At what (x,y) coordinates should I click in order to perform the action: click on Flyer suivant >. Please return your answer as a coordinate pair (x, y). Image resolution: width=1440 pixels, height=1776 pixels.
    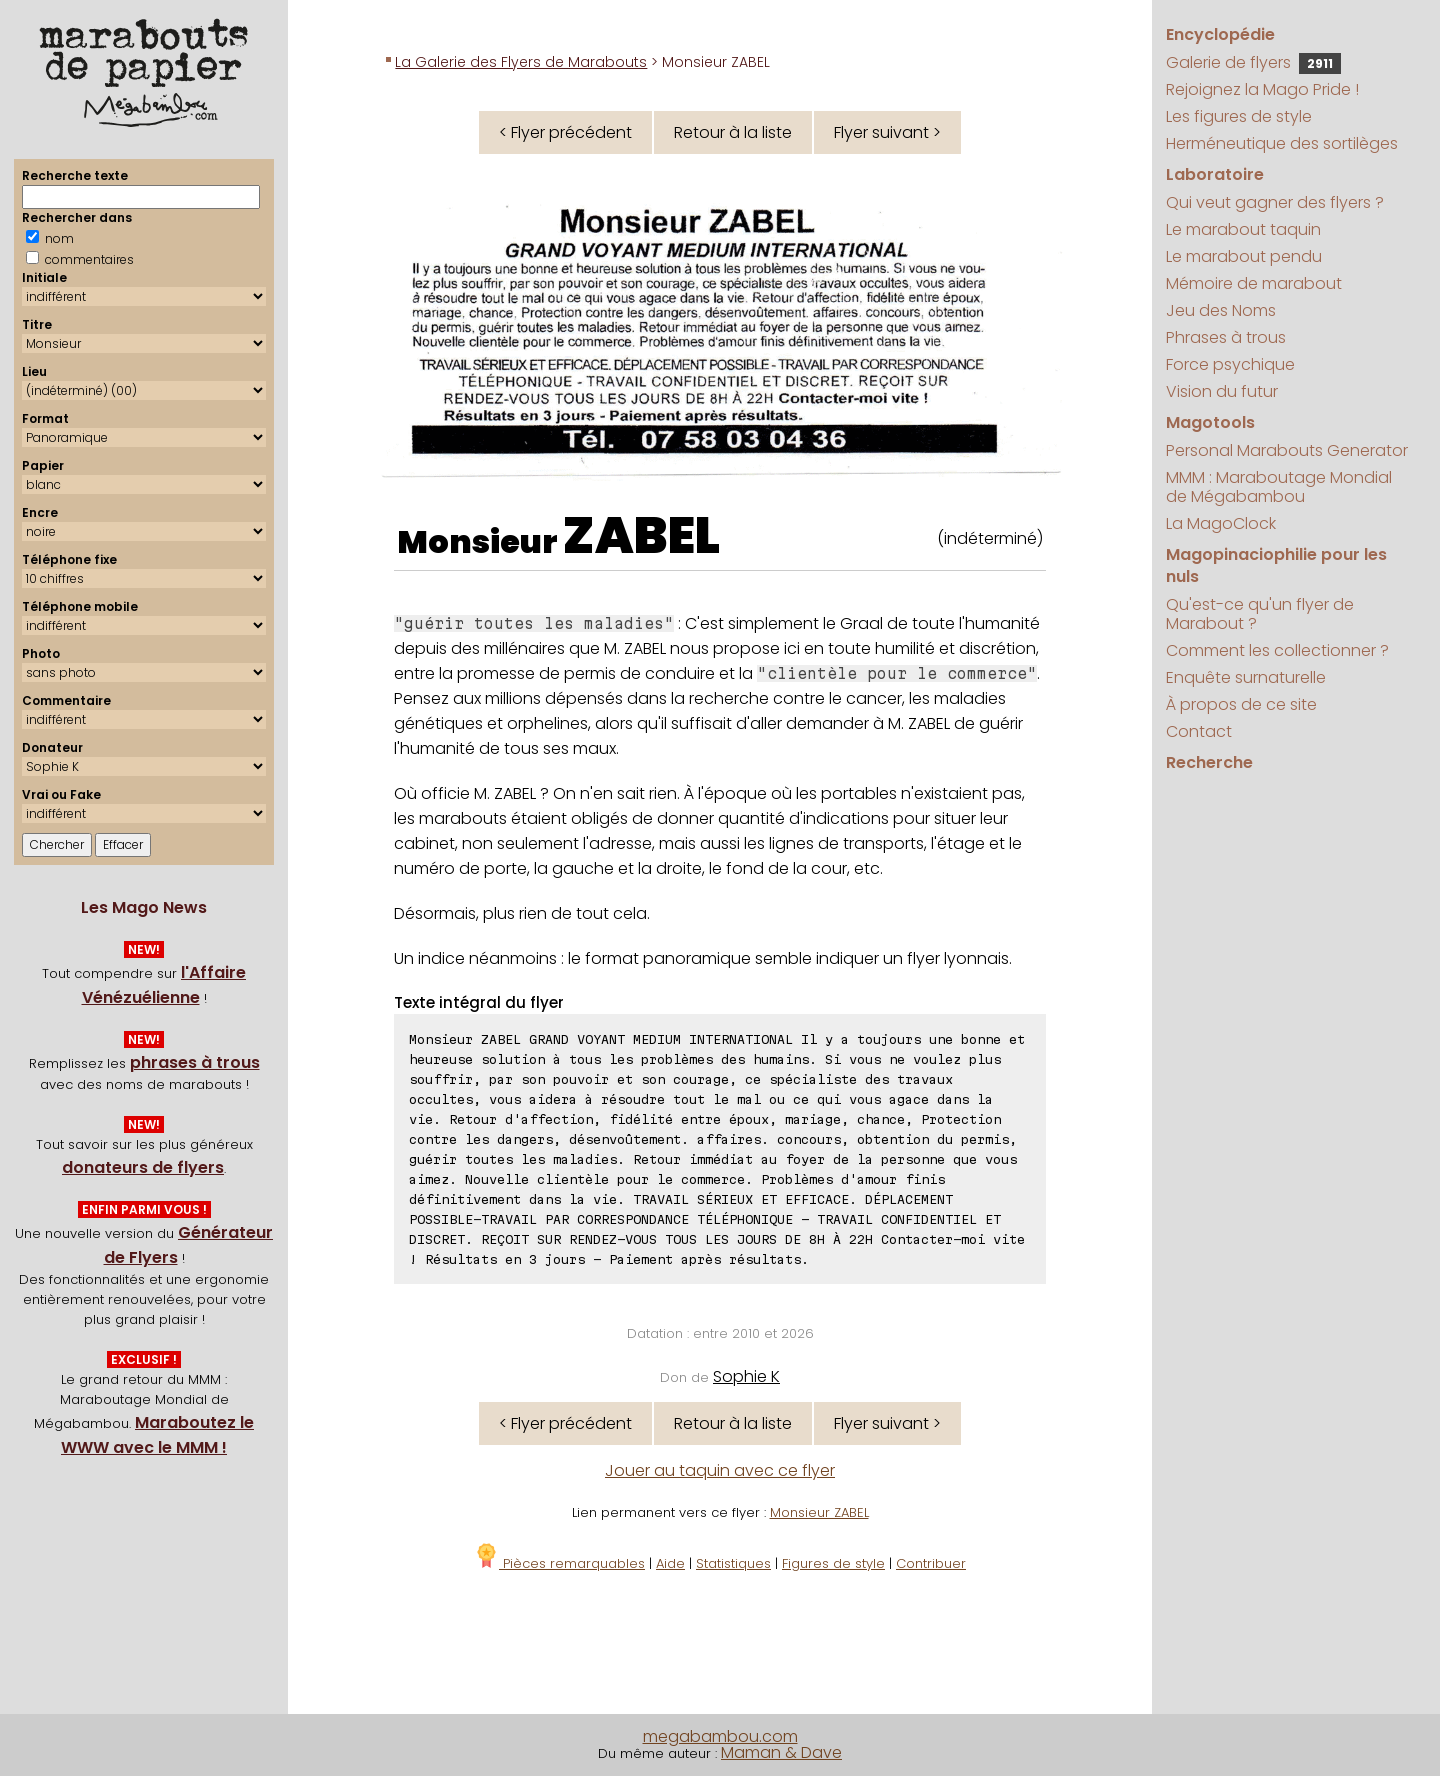
    Looking at the image, I should click on (887, 132).